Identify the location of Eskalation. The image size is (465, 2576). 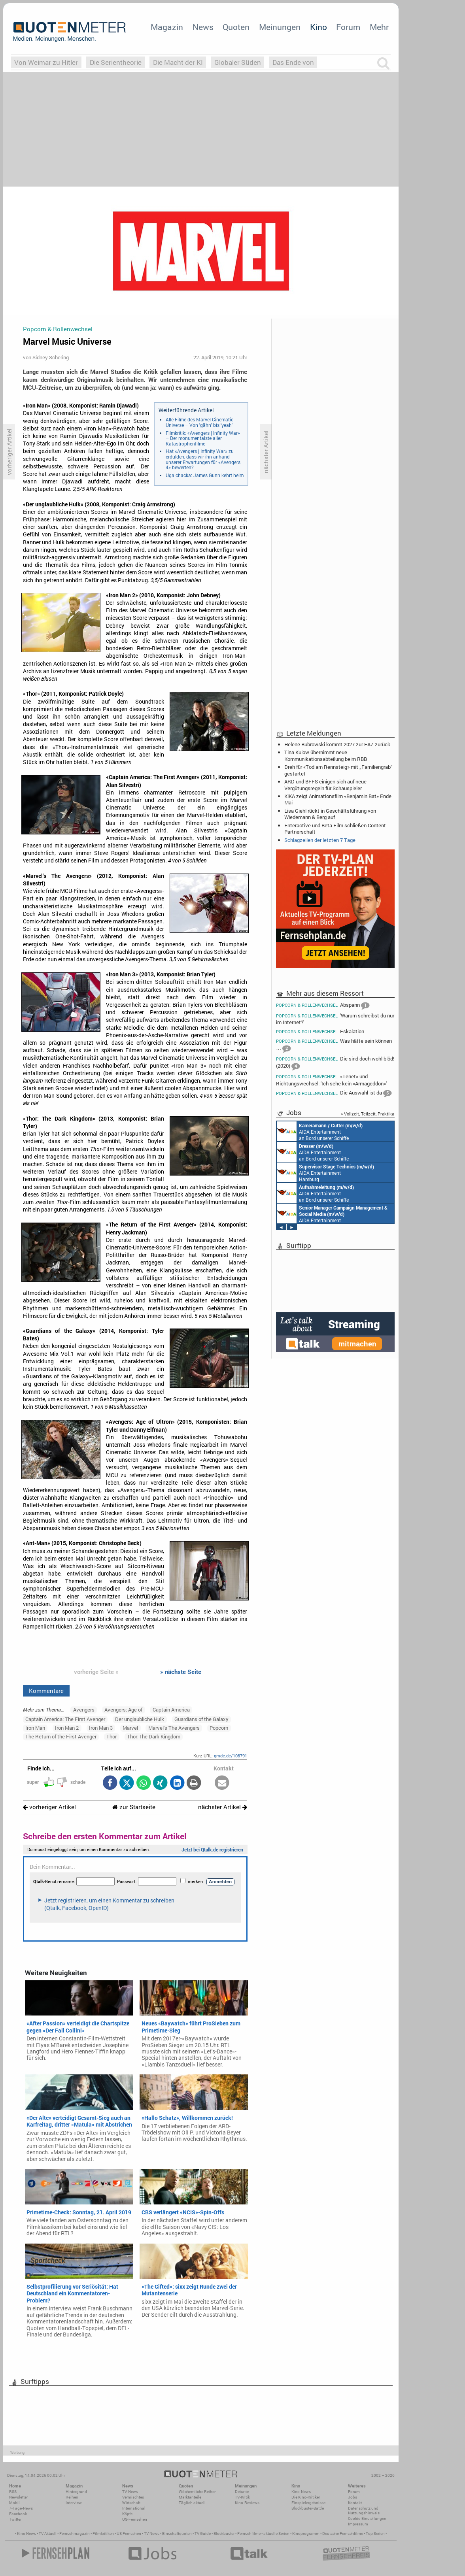
(320, 1031).